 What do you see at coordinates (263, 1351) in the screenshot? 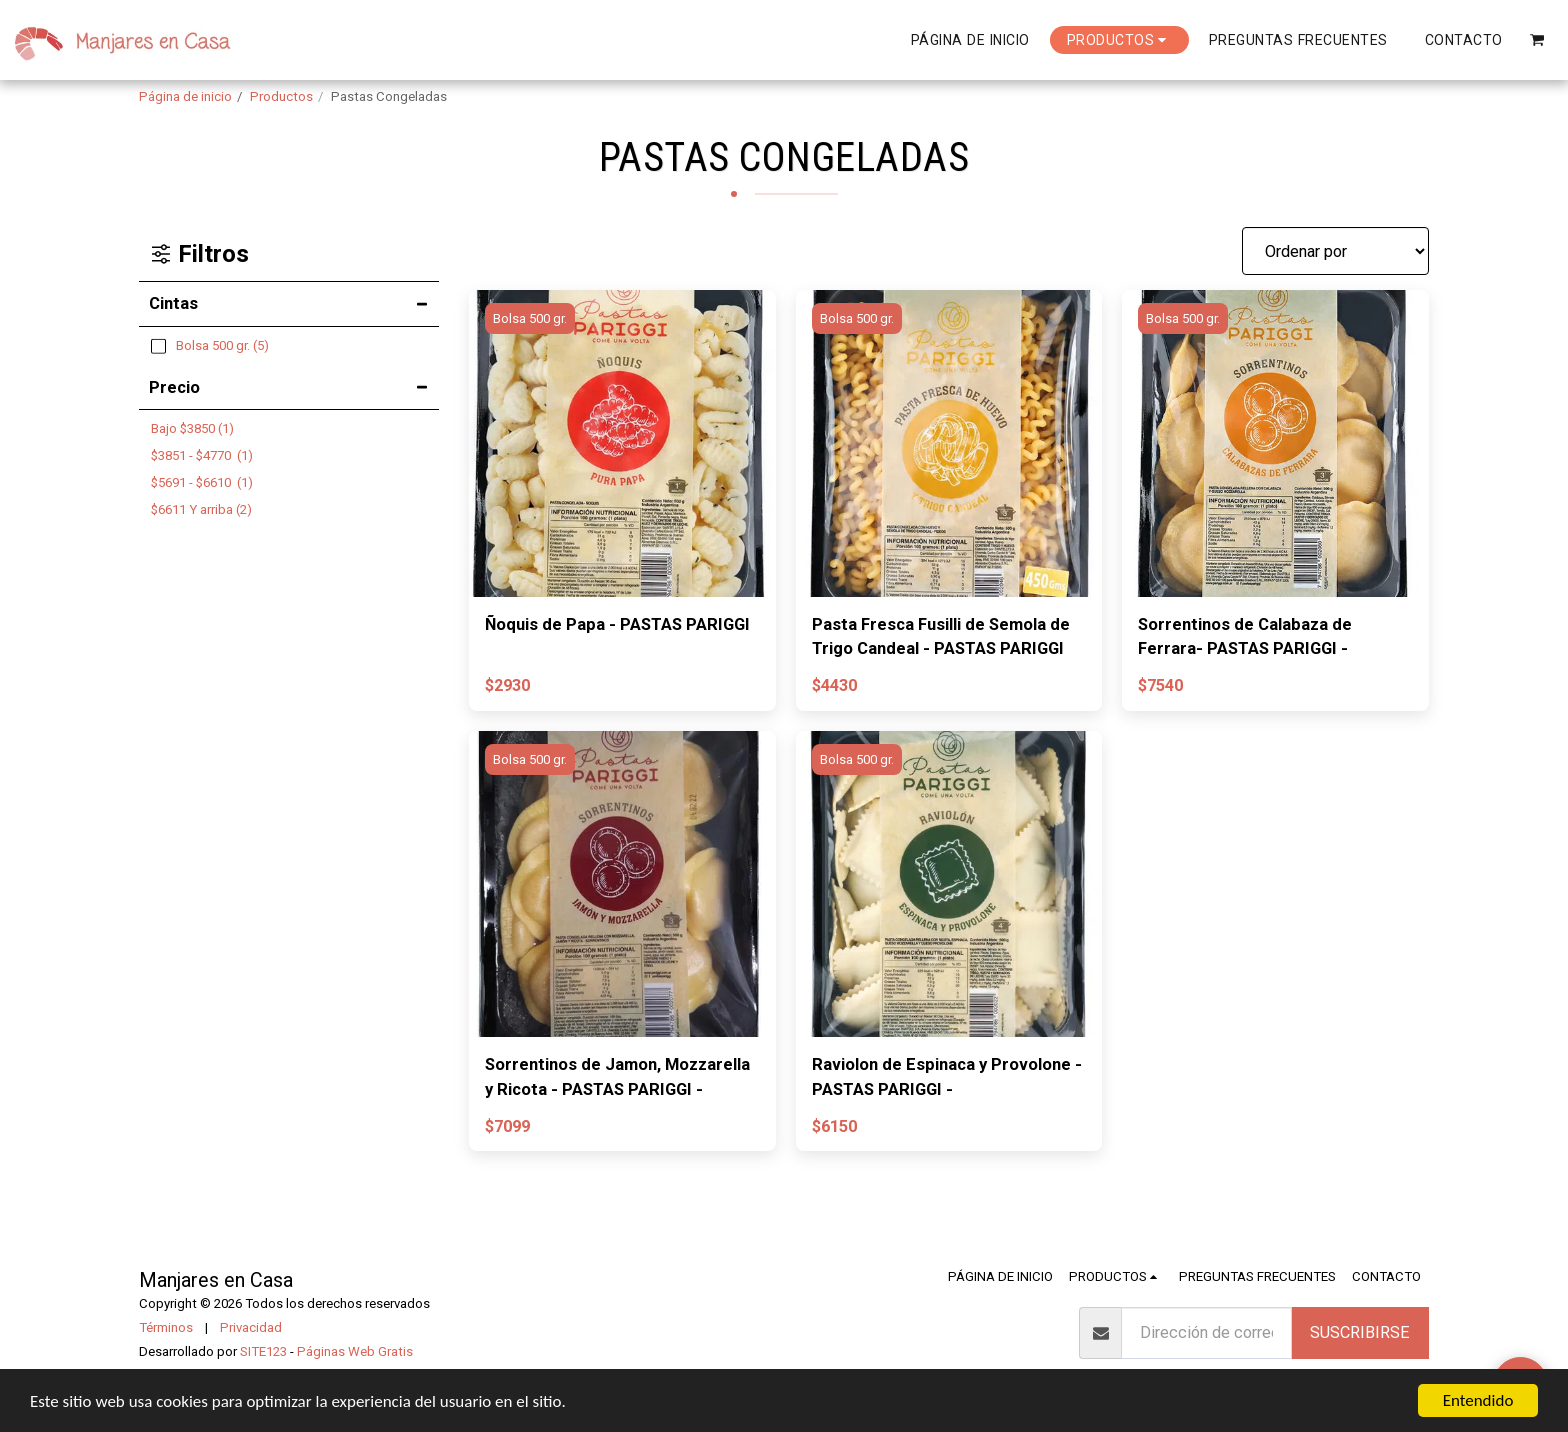
I see `SITE123` at bounding box center [263, 1351].